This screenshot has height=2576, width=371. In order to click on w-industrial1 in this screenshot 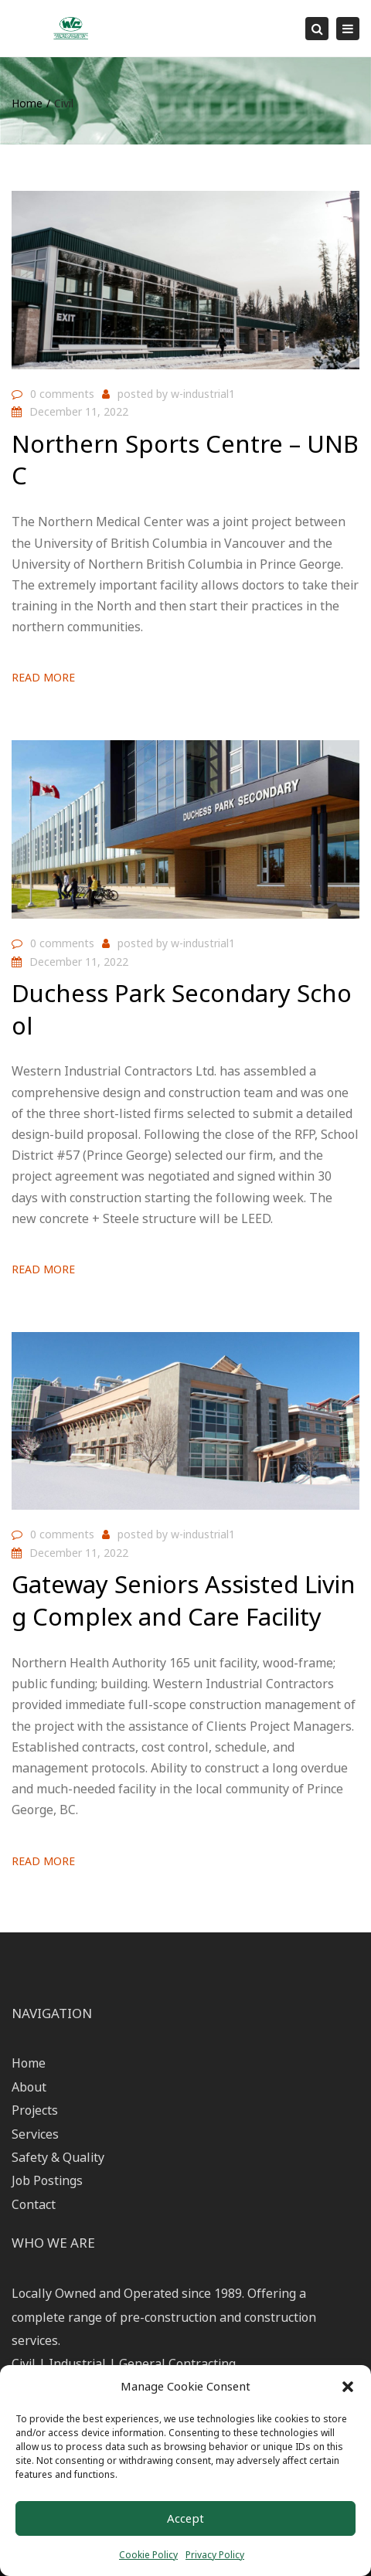, I will do `click(203, 393)`.